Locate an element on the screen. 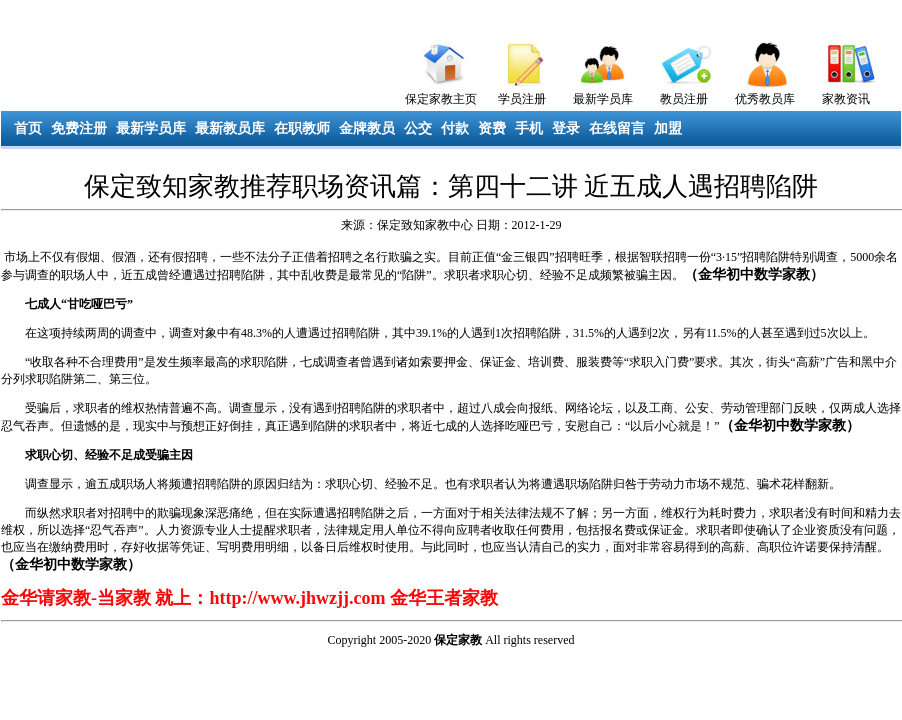  在线留言 is located at coordinates (617, 128).